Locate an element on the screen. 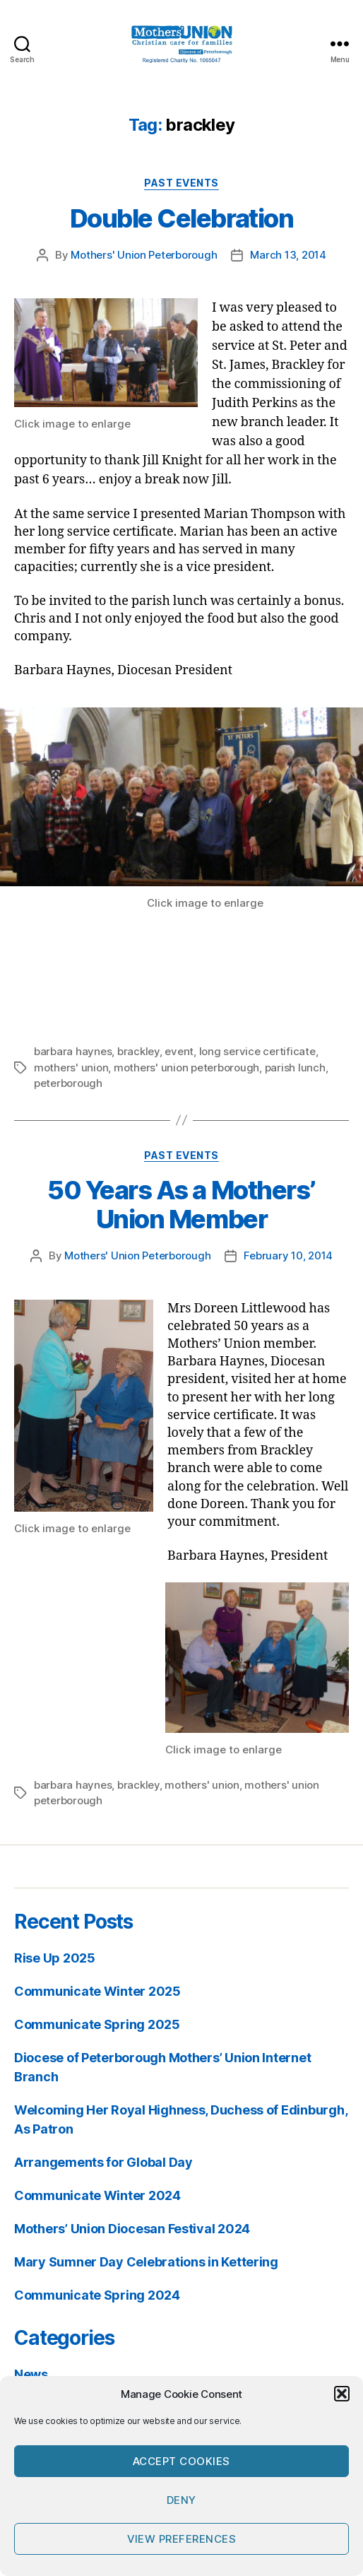 This screenshot has width=363, height=2576. Communicate Spring 2024 is located at coordinates (97, 2295).